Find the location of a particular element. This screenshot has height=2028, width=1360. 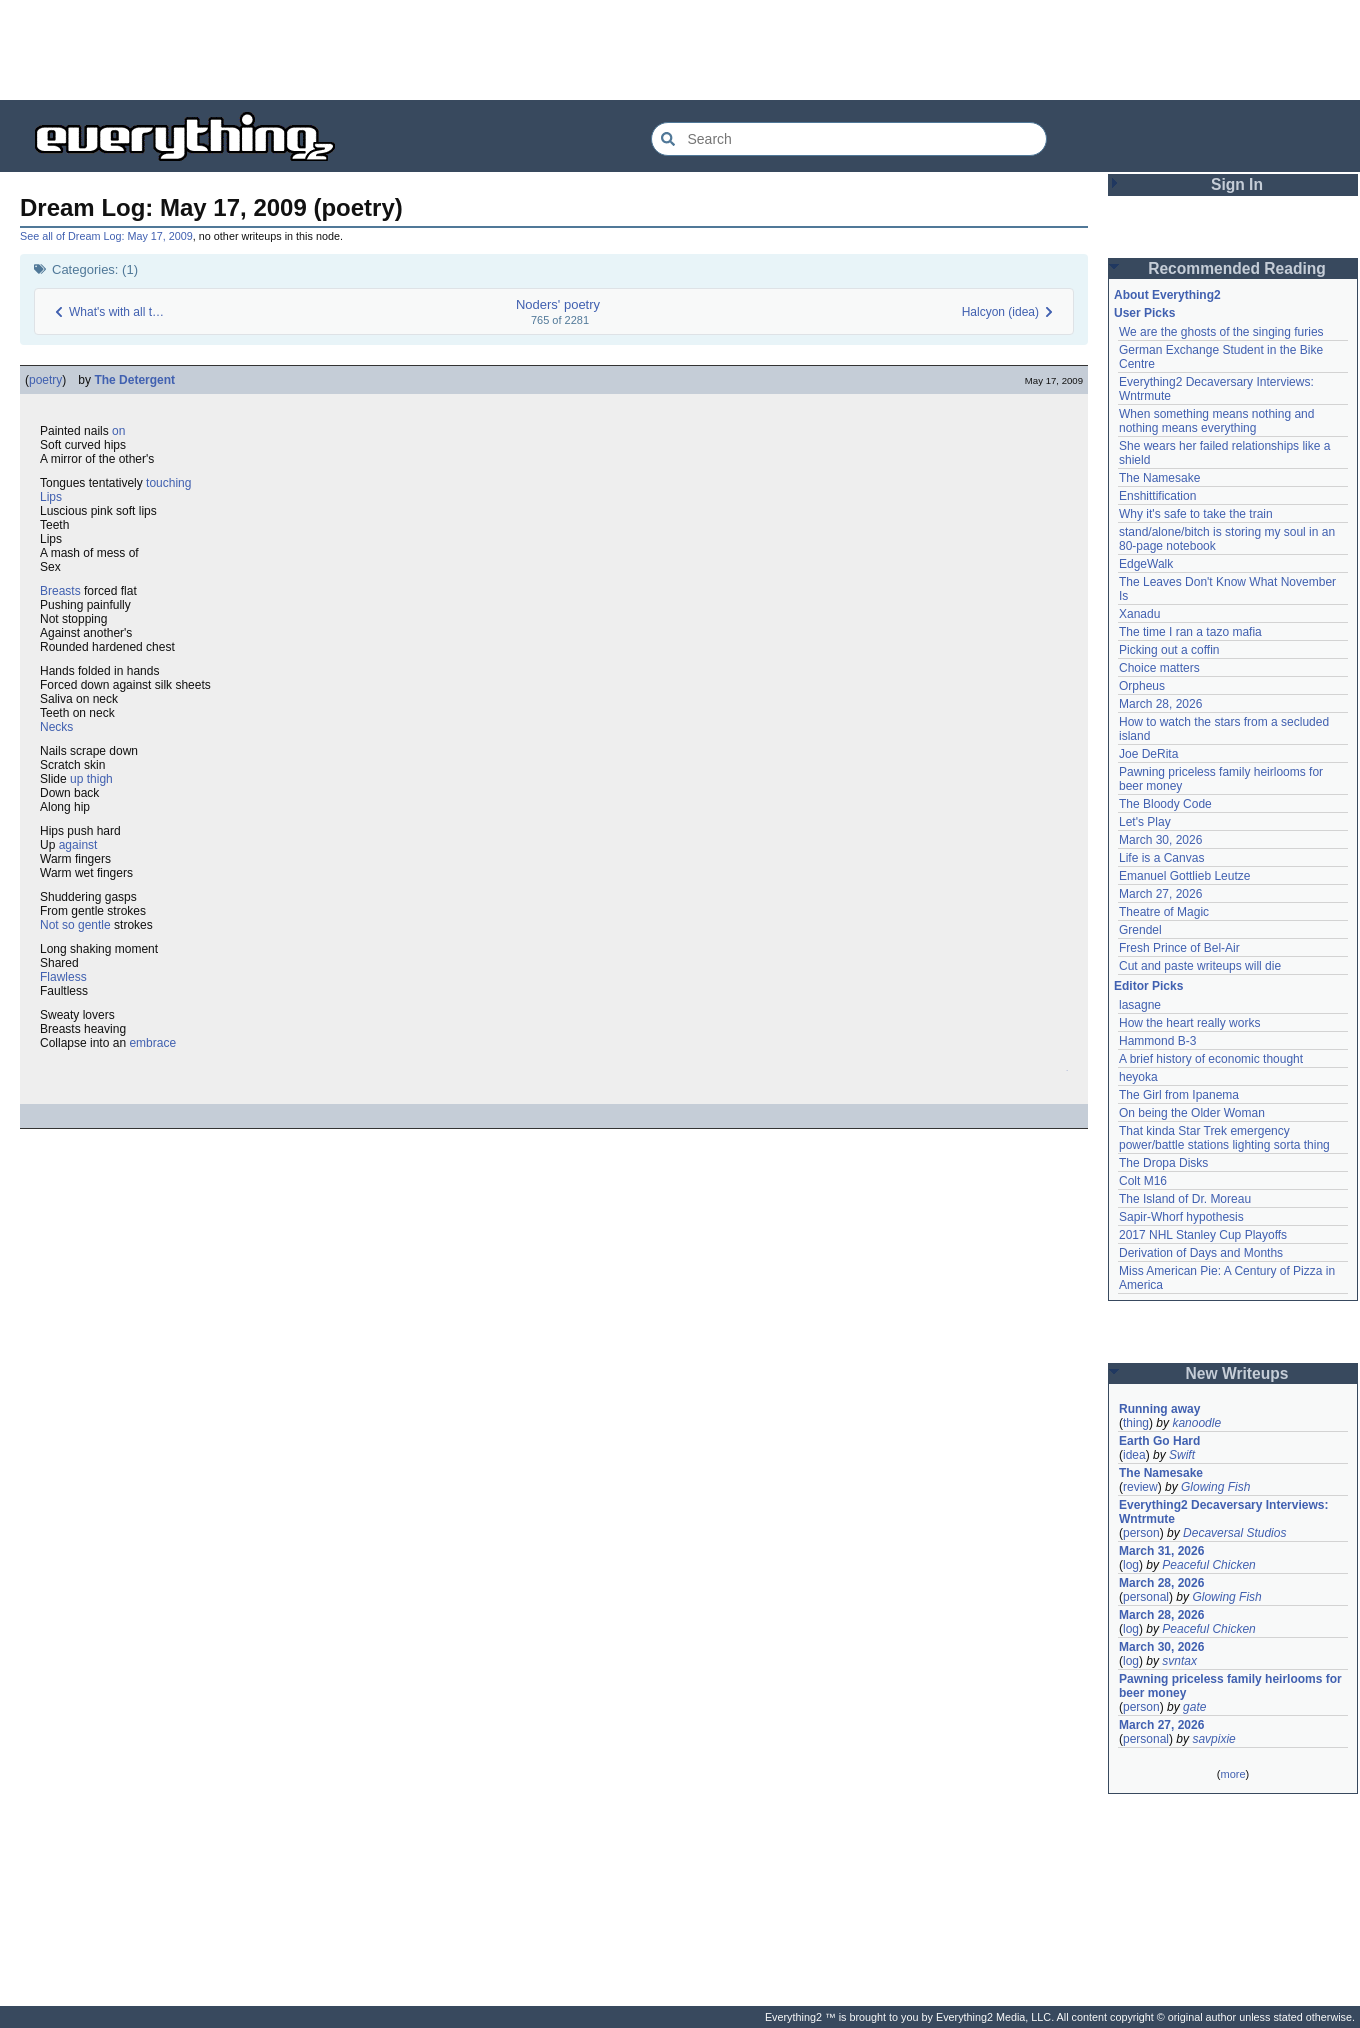

March 28, 2026 is located at coordinates (1160, 704).